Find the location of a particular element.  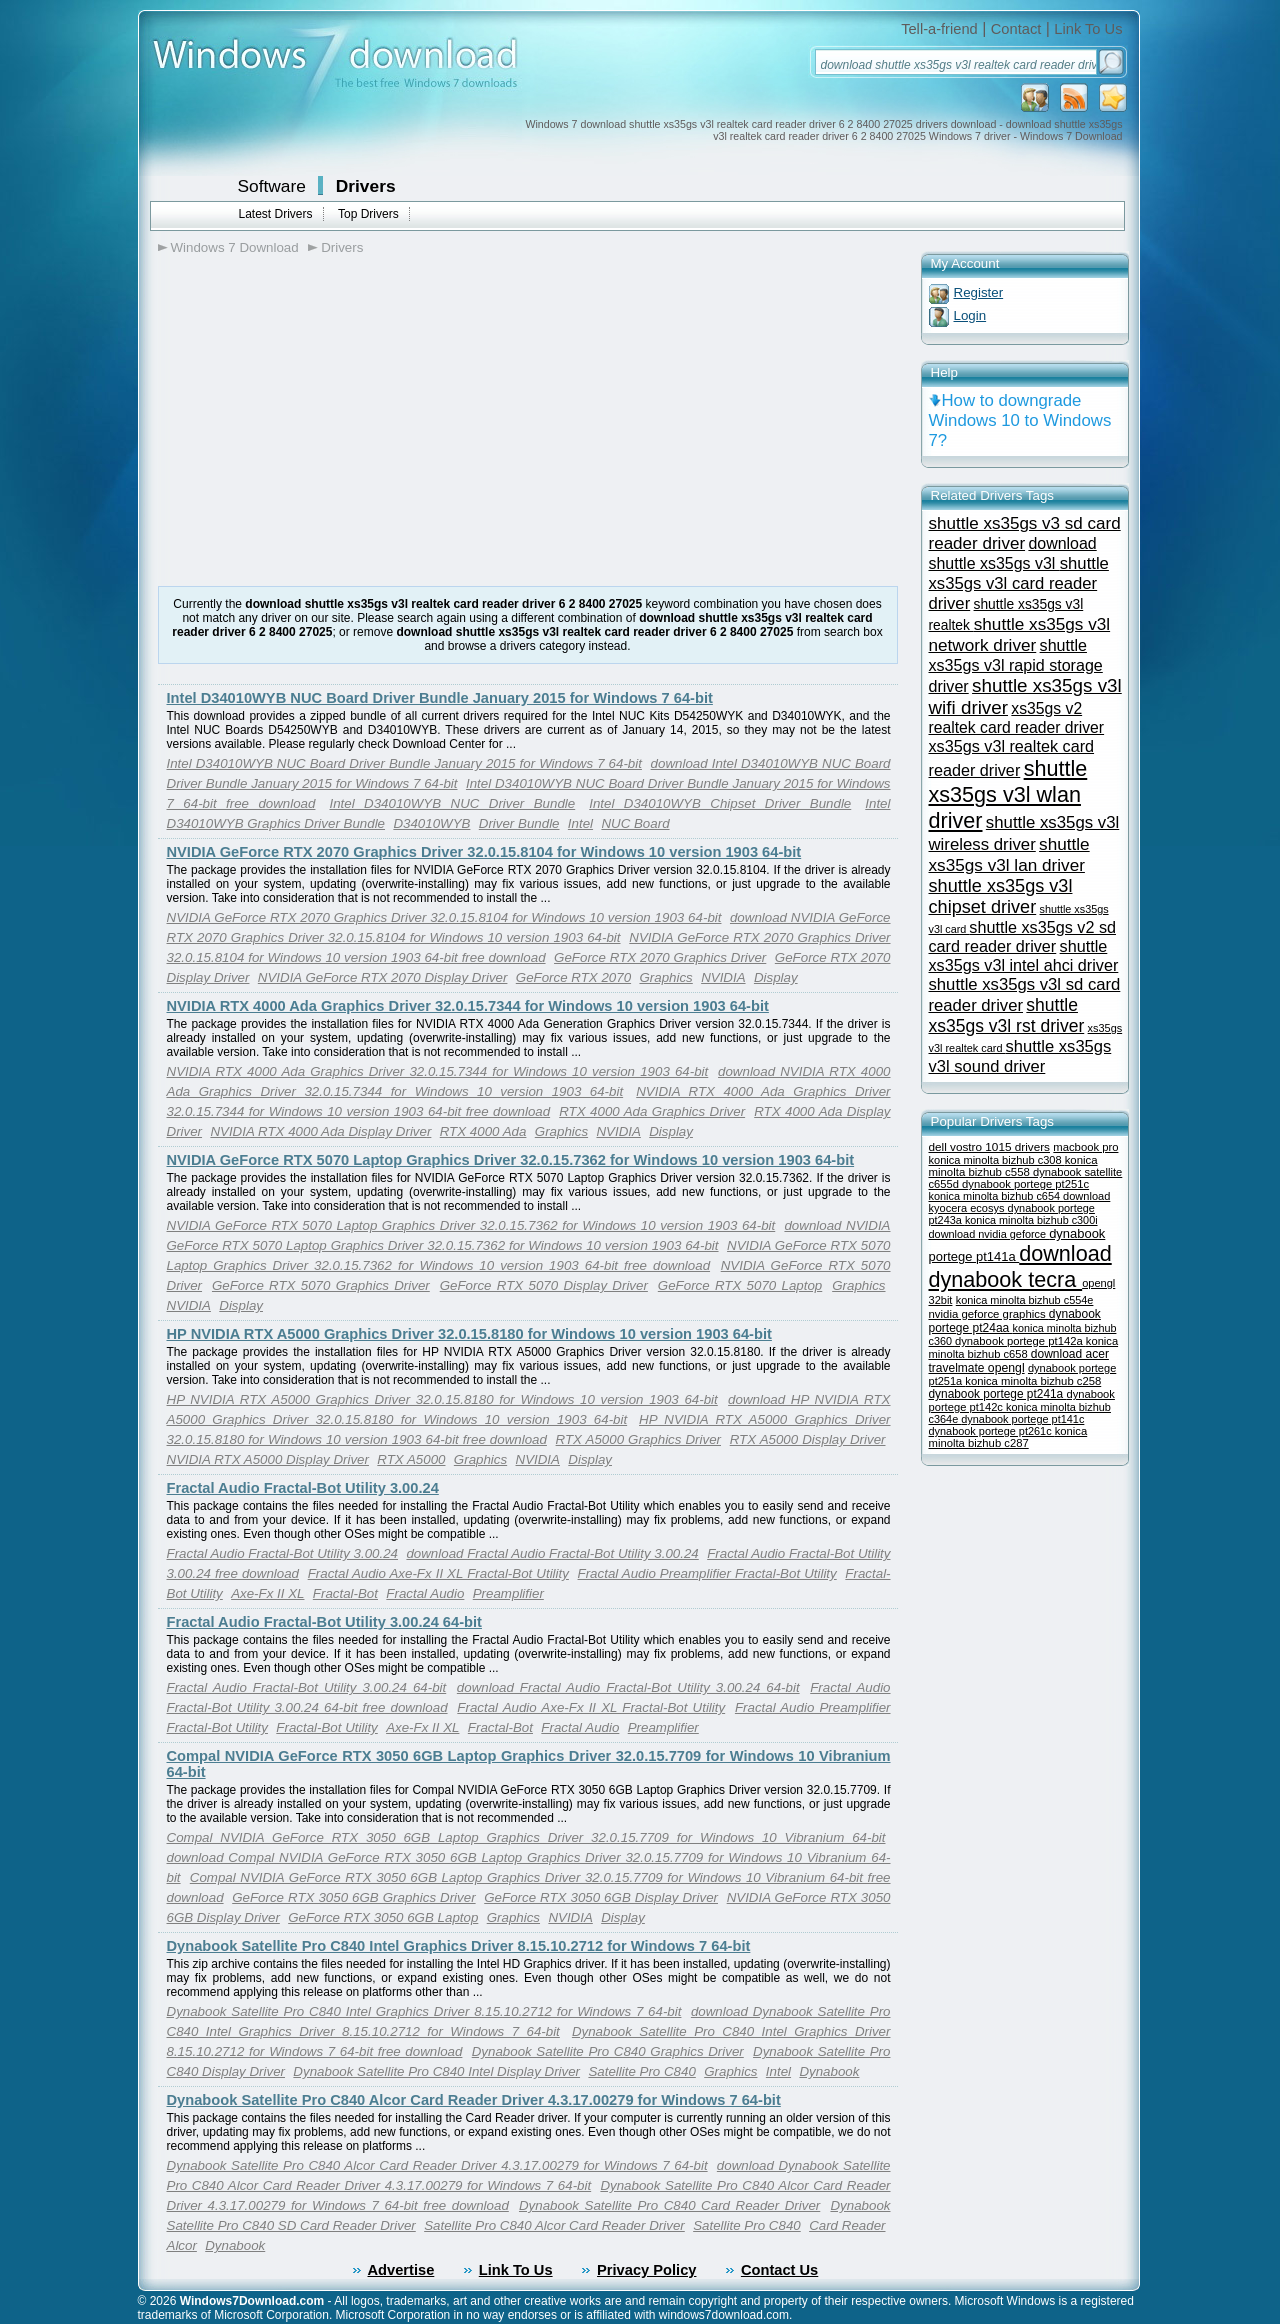

Satellite Pro C840 is located at coordinates (641, 2071).